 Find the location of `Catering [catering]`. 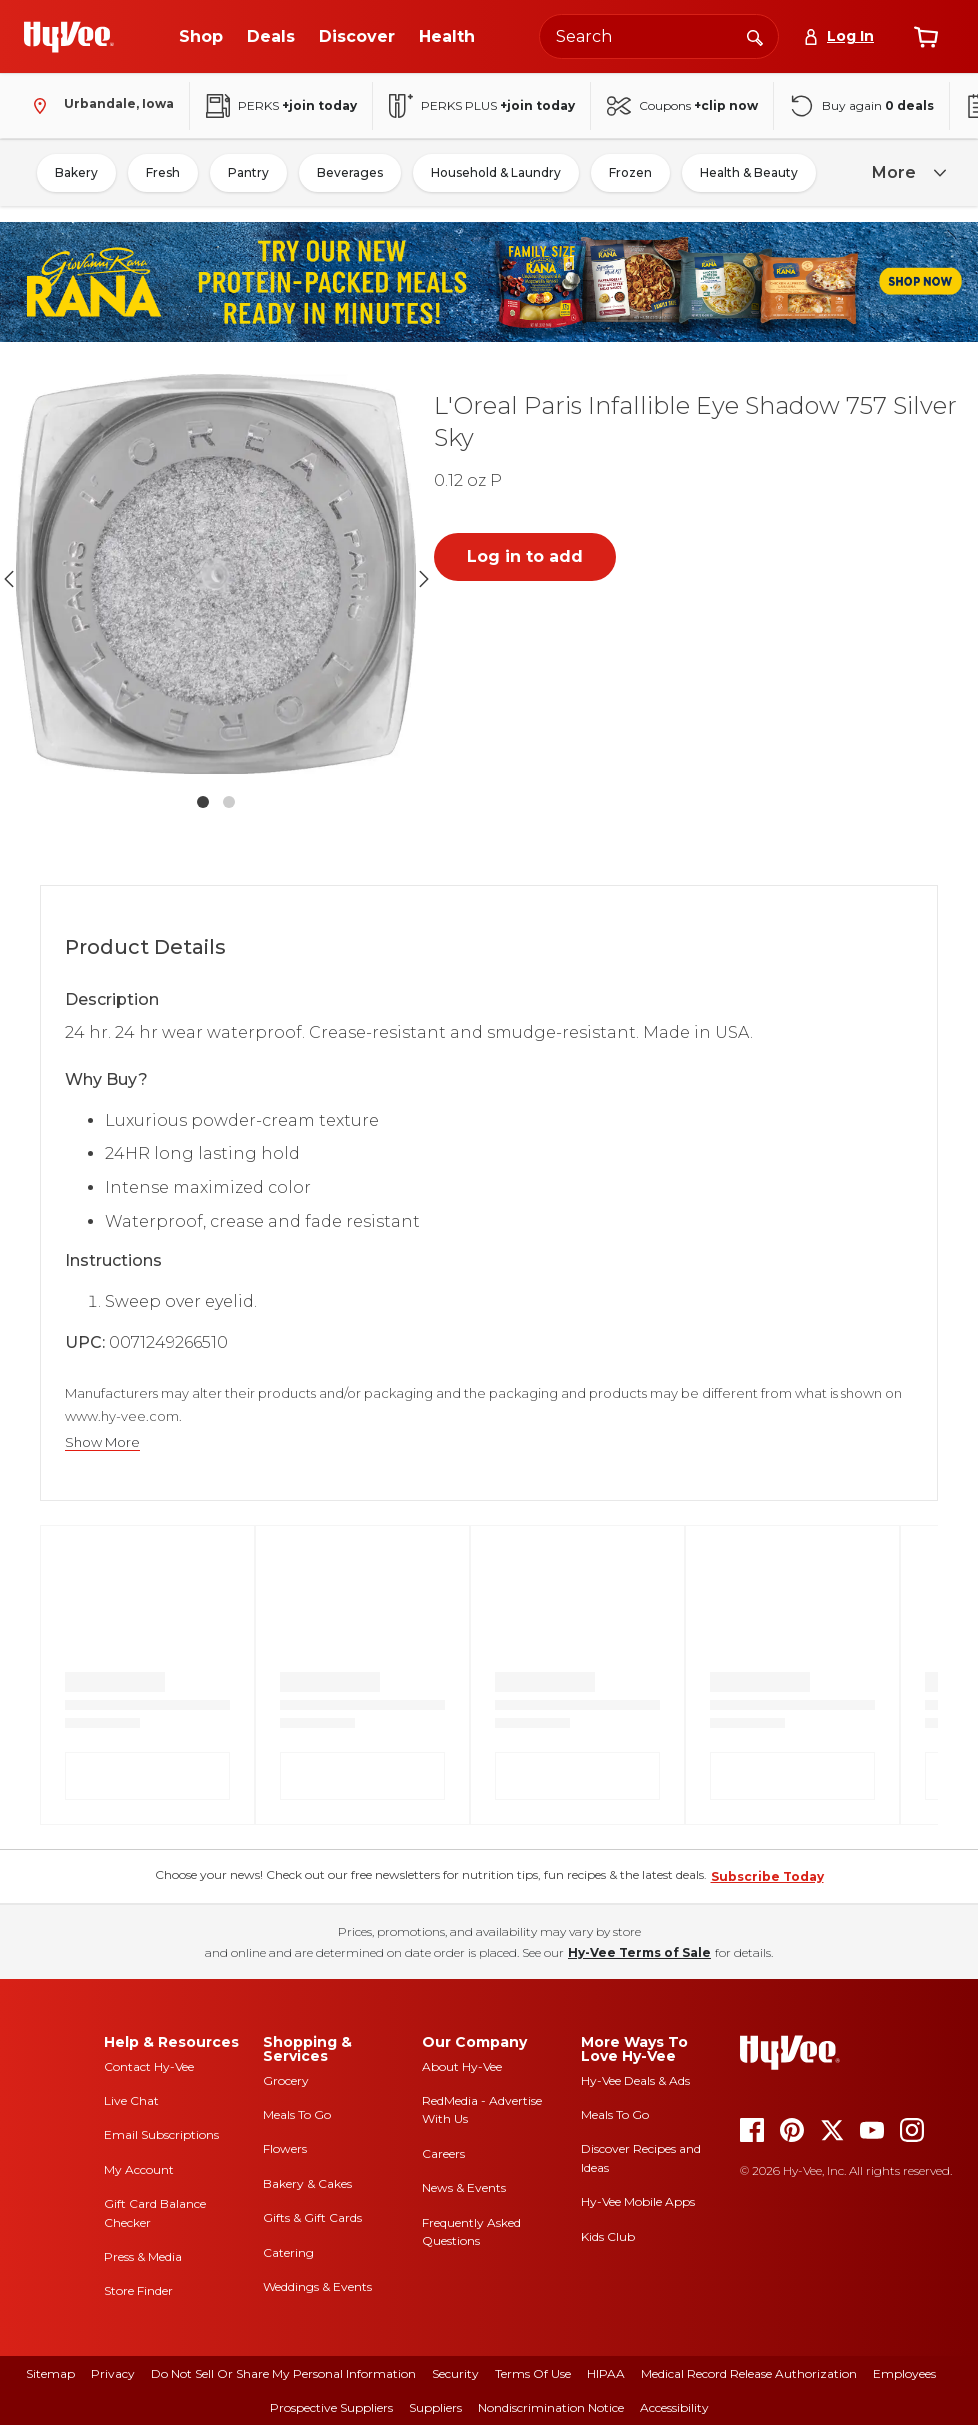

Catering [catering] is located at coordinates (288, 2252).